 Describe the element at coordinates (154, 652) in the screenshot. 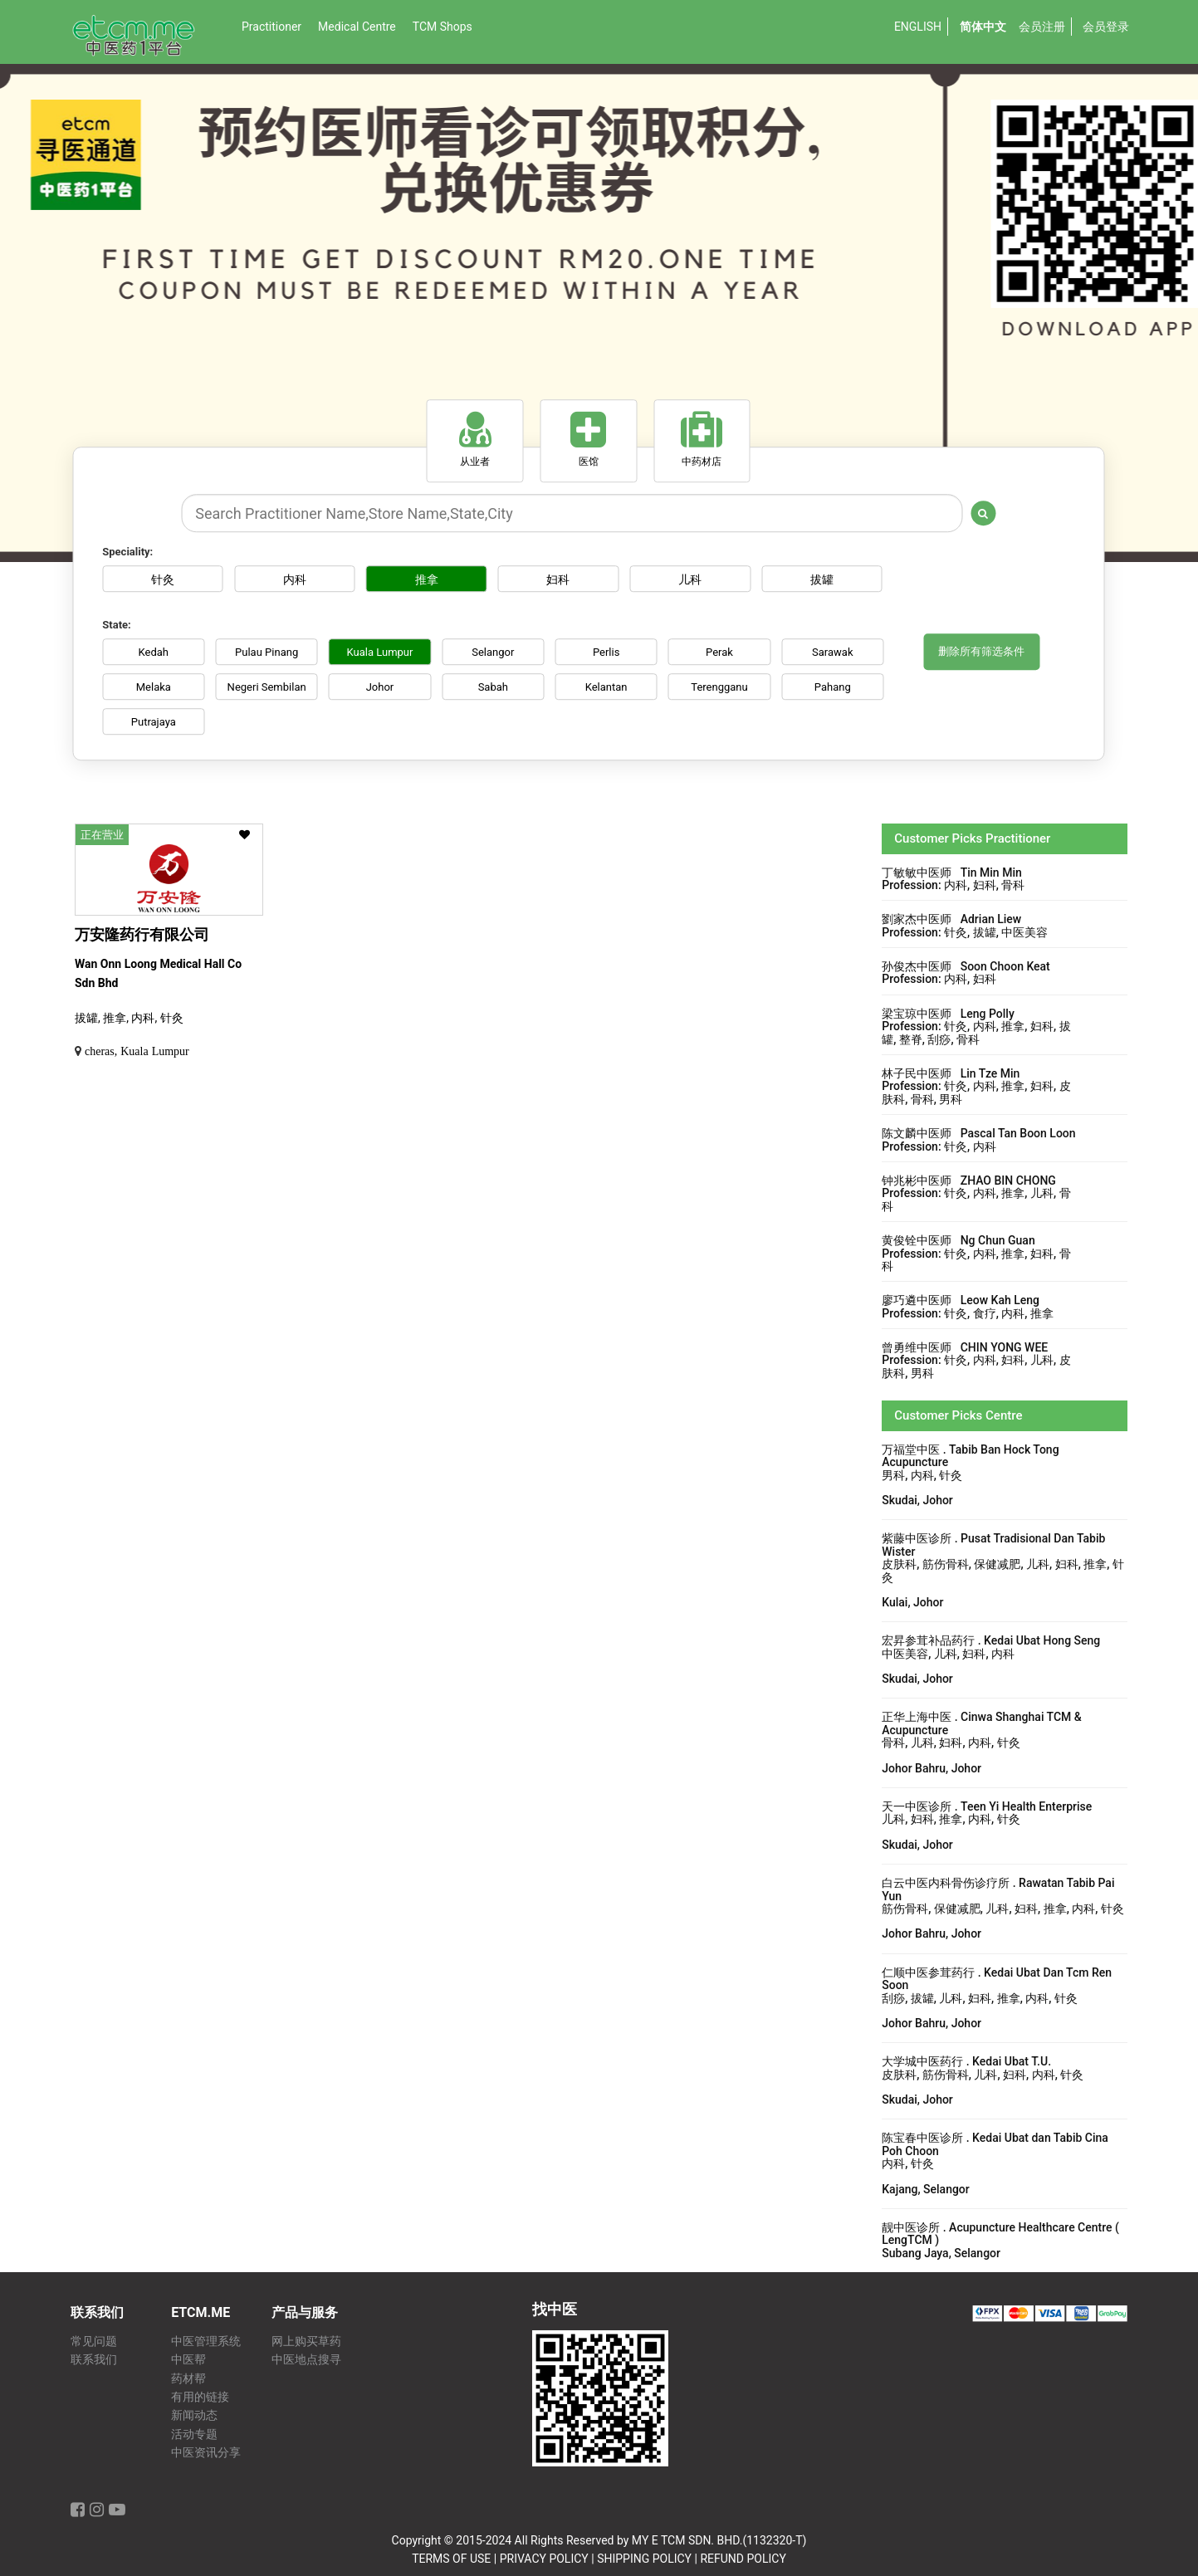

I see `Kedah` at that location.